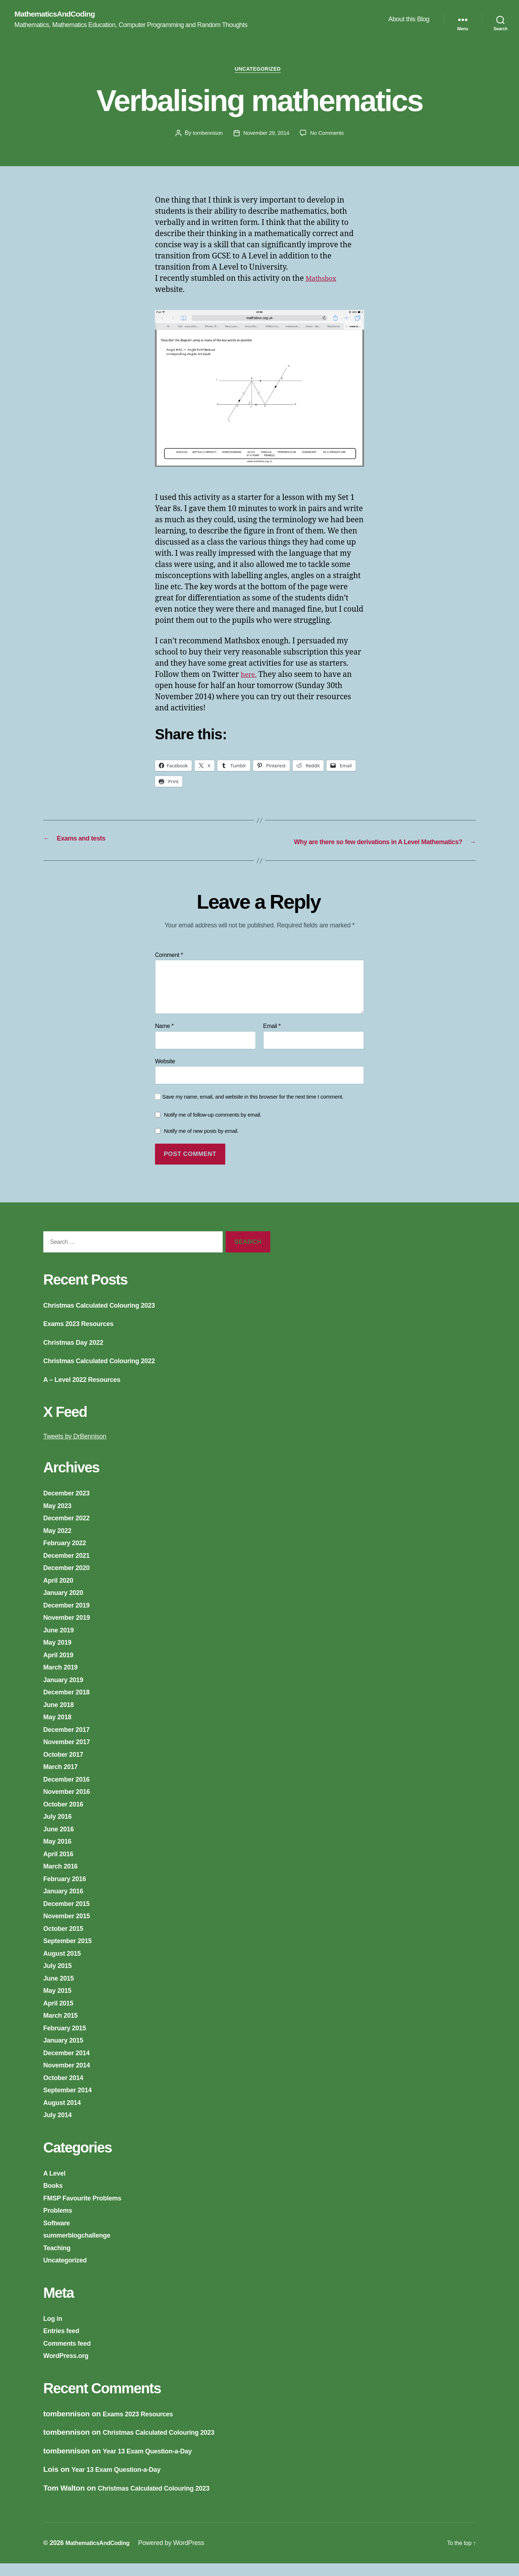  I want to click on Christmas Day 2022, so click(78, 1354).